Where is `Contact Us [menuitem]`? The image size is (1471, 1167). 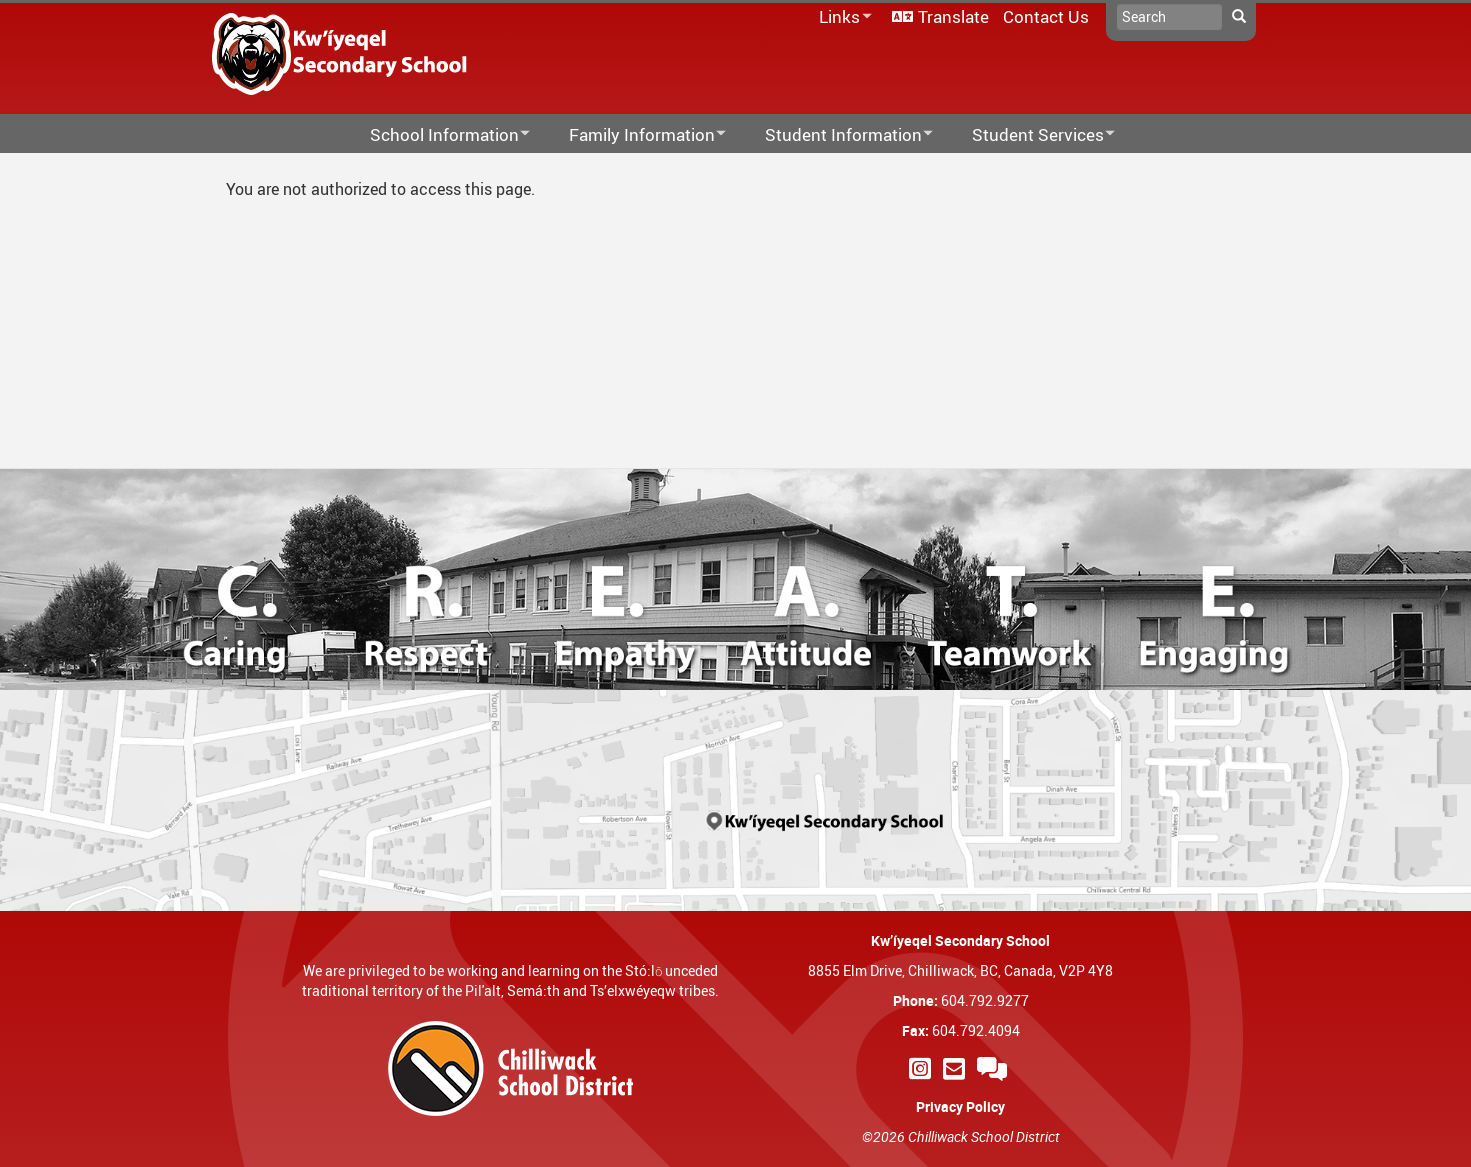 Contact Us [menuitem] is located at coordinates (1046, 16).